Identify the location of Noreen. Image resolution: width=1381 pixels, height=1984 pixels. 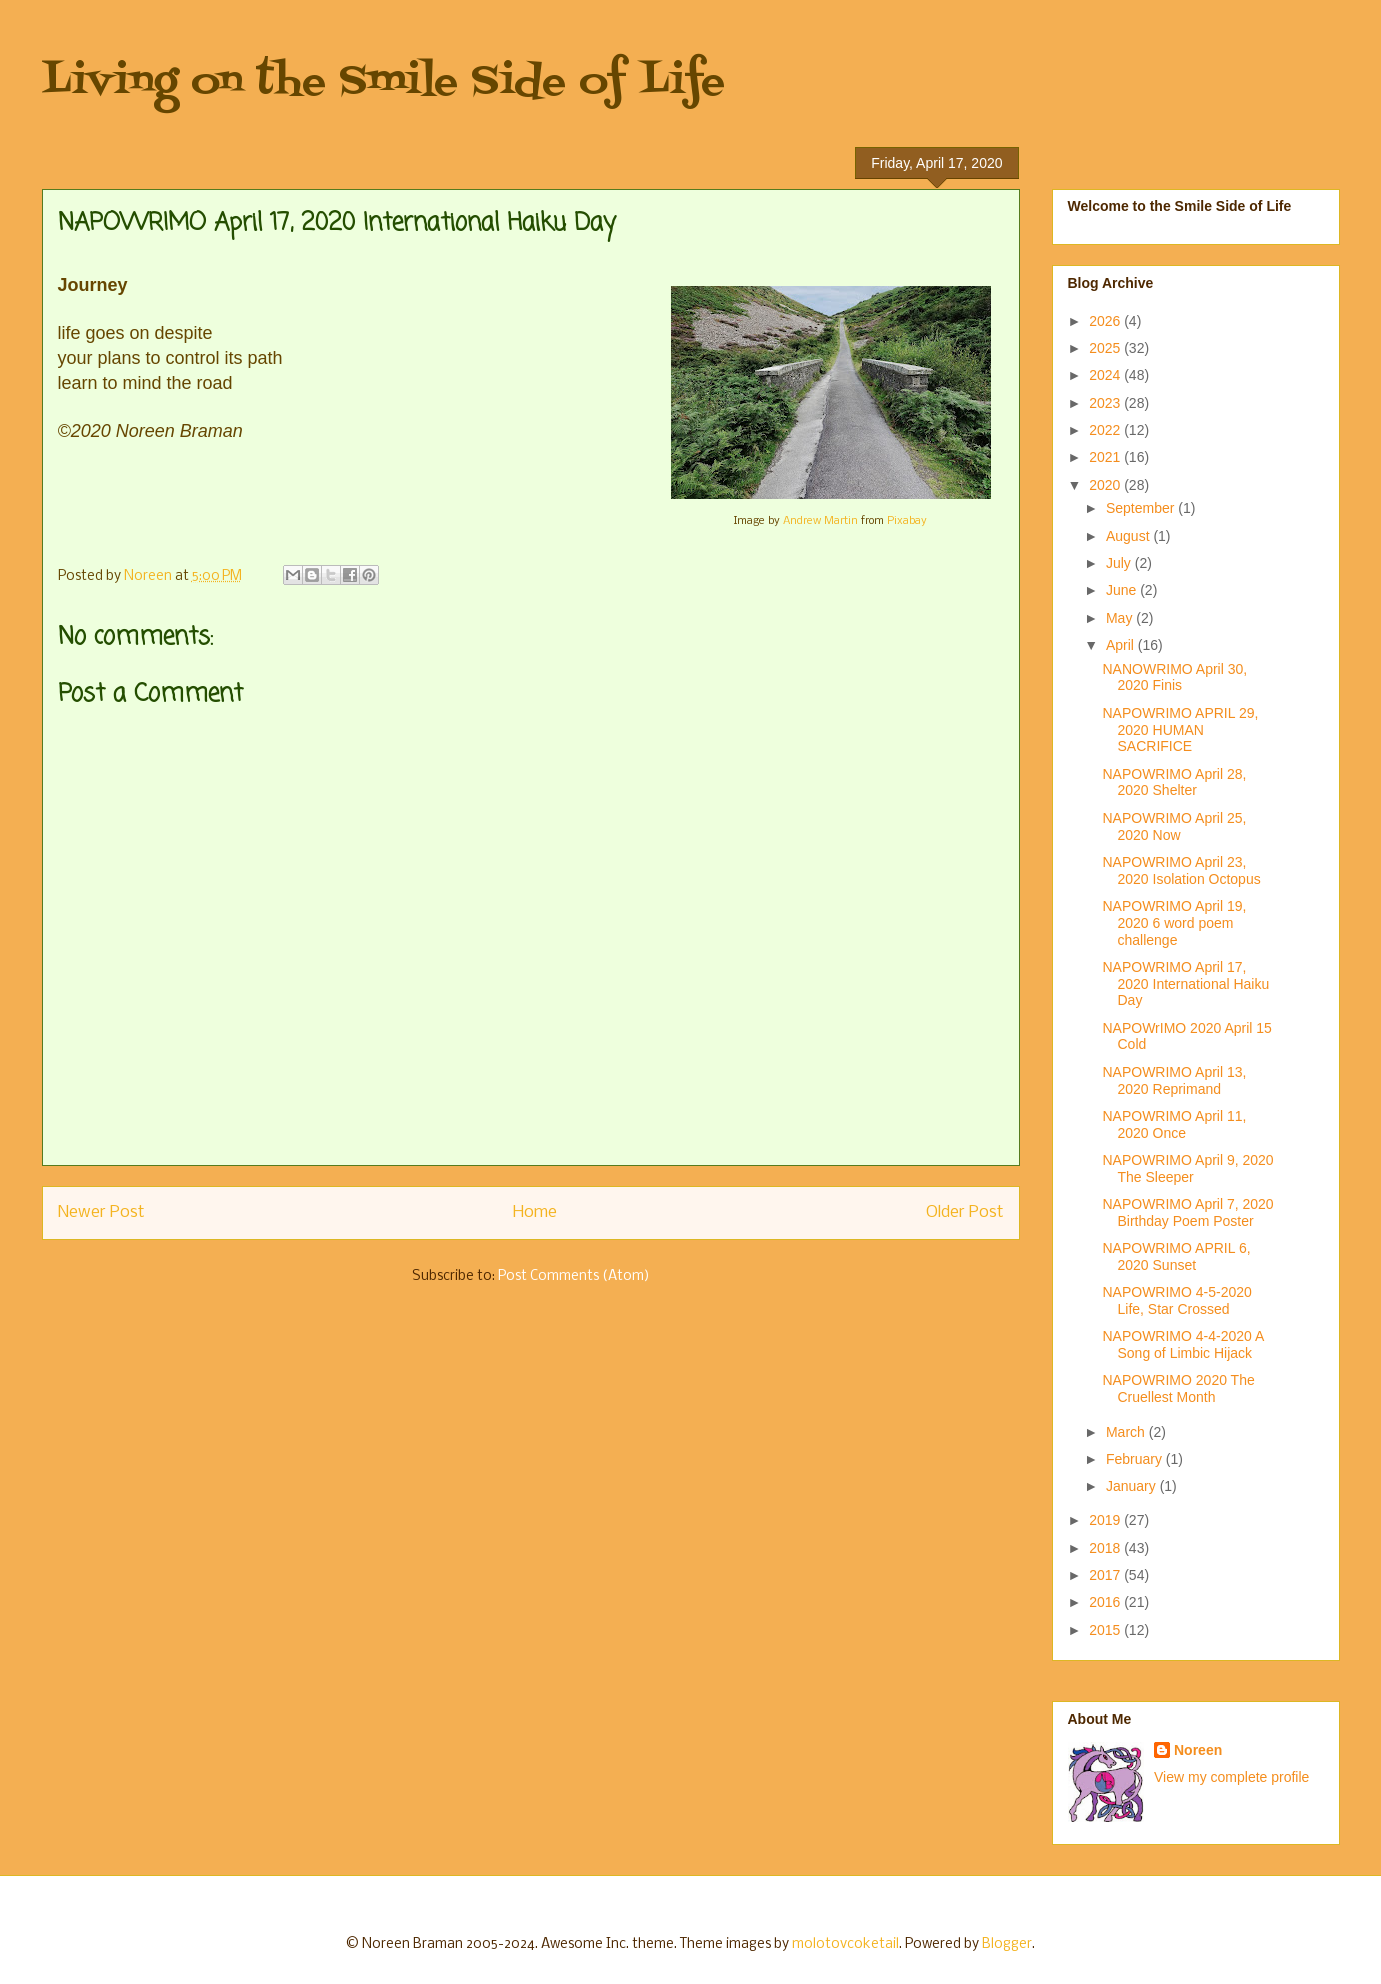
(1198, 1750).